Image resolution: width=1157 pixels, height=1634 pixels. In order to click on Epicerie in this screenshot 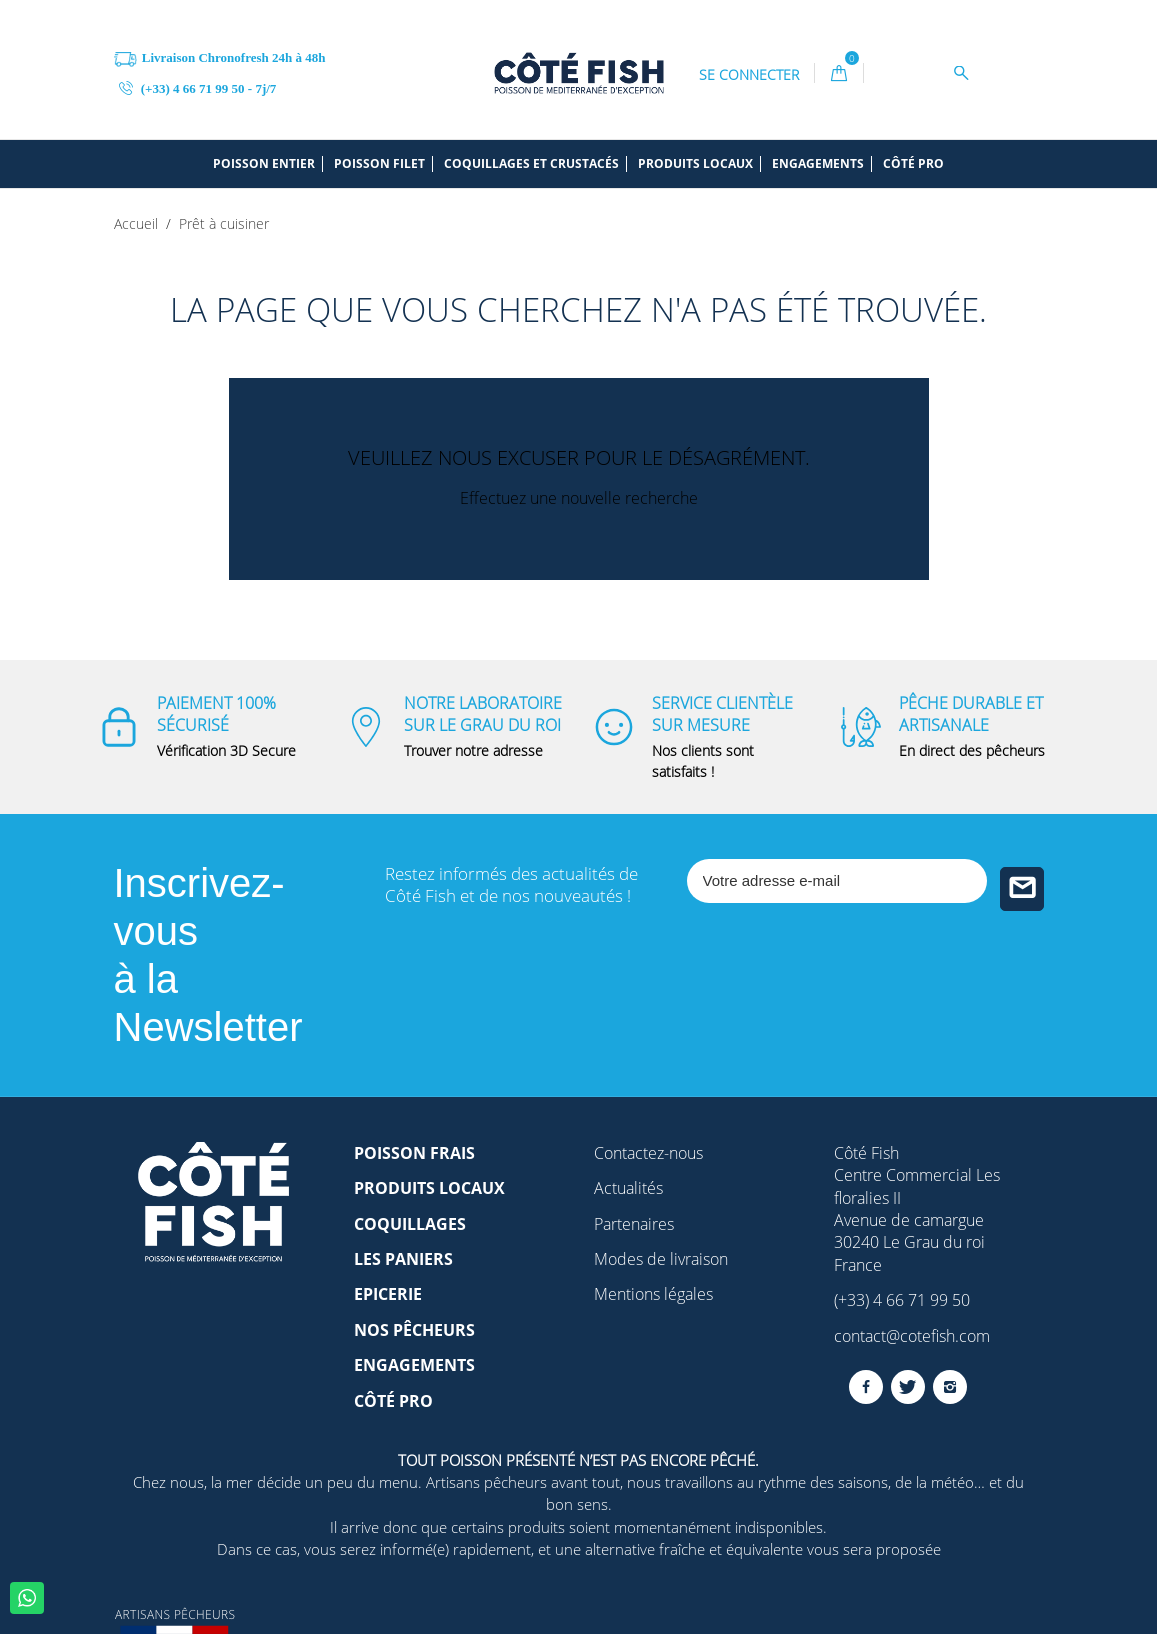, I will do `click(388, 1294)`.